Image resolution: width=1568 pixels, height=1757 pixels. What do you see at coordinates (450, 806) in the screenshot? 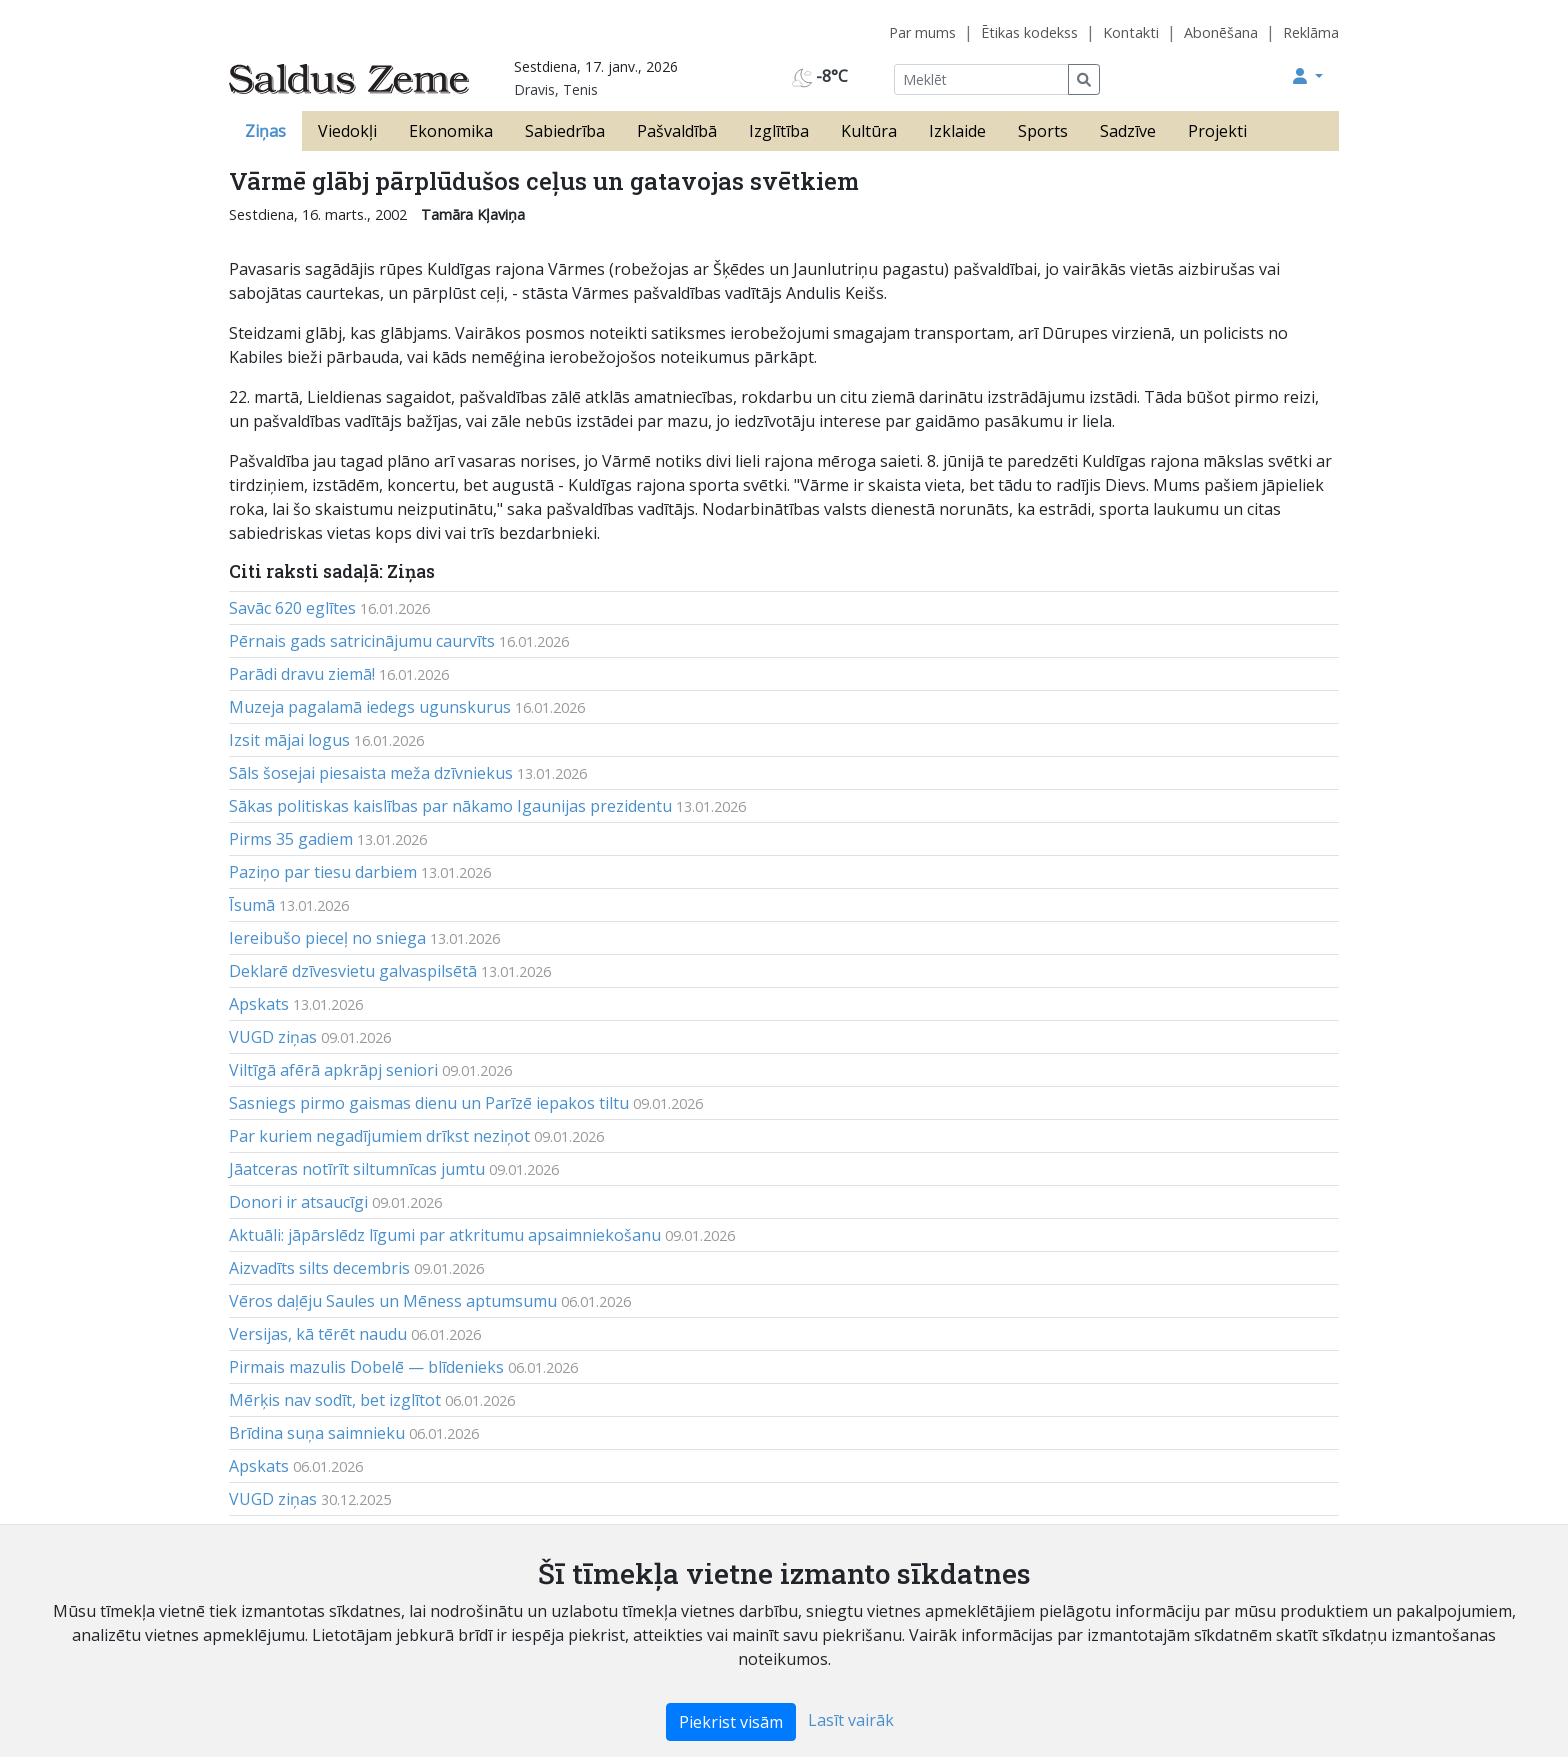
I see `Sākas politiskas kaislības par nākamo Igaunijas prezidentu` at bounding box center [450, 806].